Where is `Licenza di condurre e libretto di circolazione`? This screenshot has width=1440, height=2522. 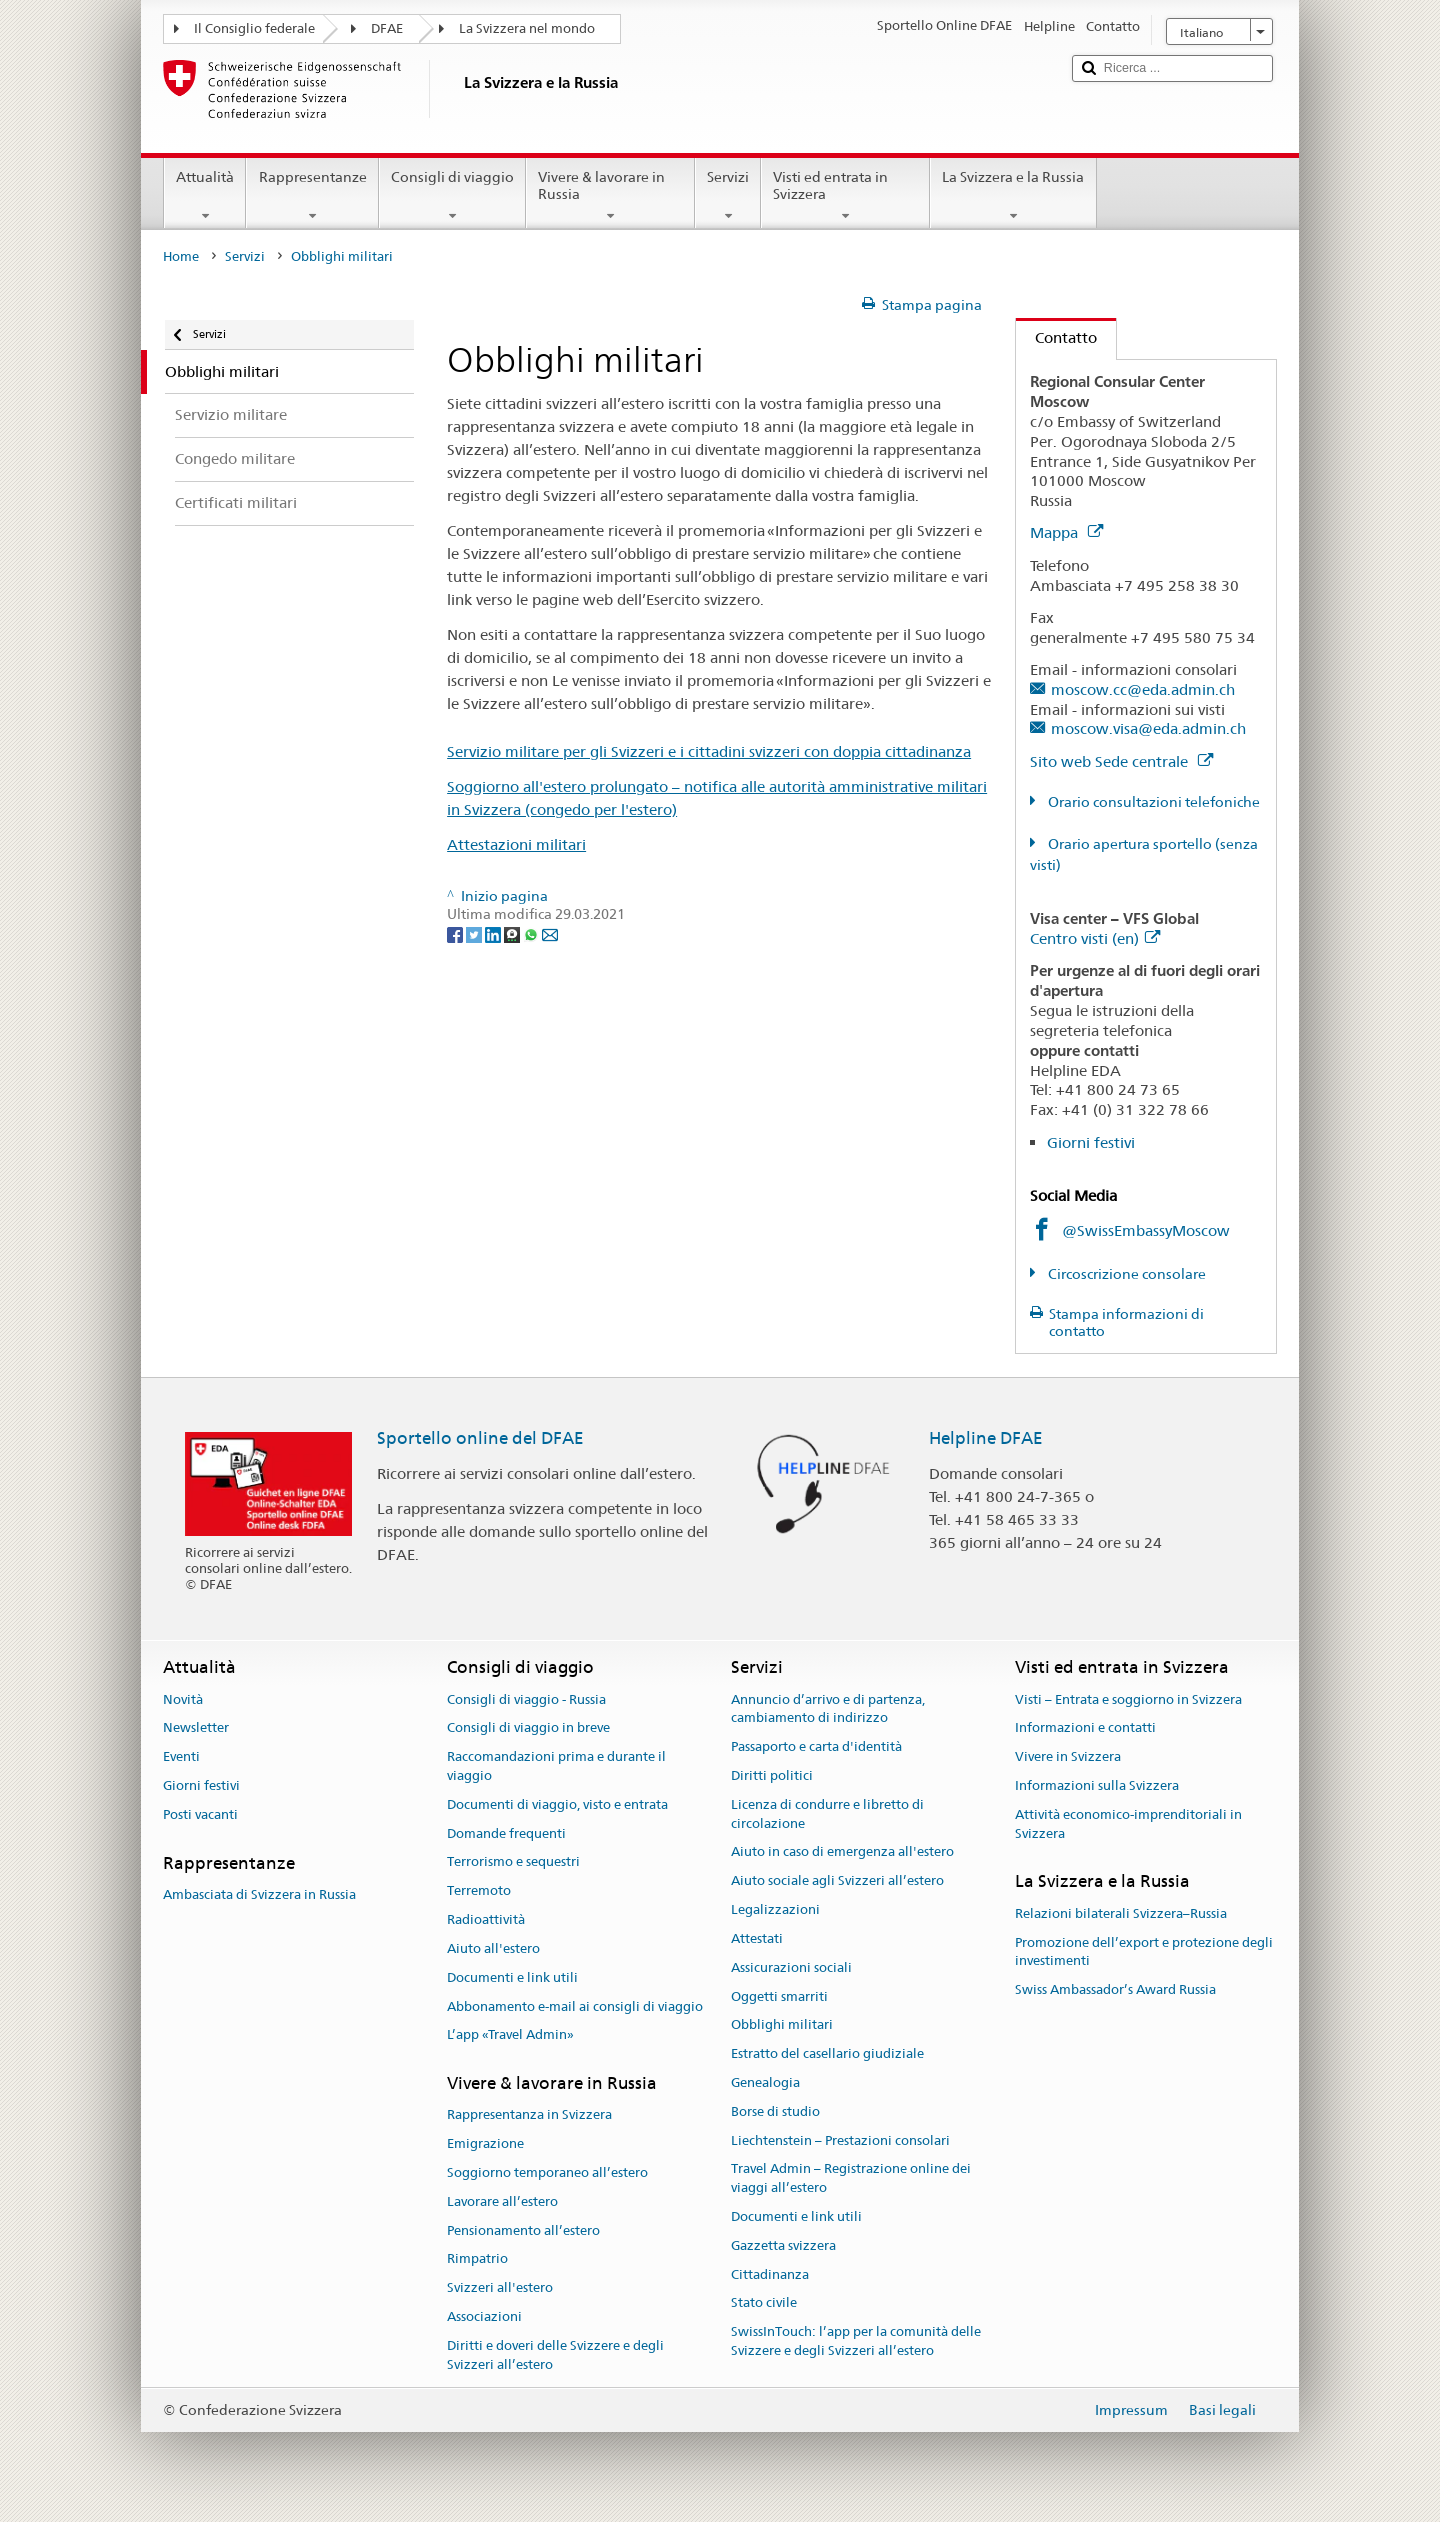
Licenza di condurre e libretto di circolazione is located at coordinates (827, 1814).